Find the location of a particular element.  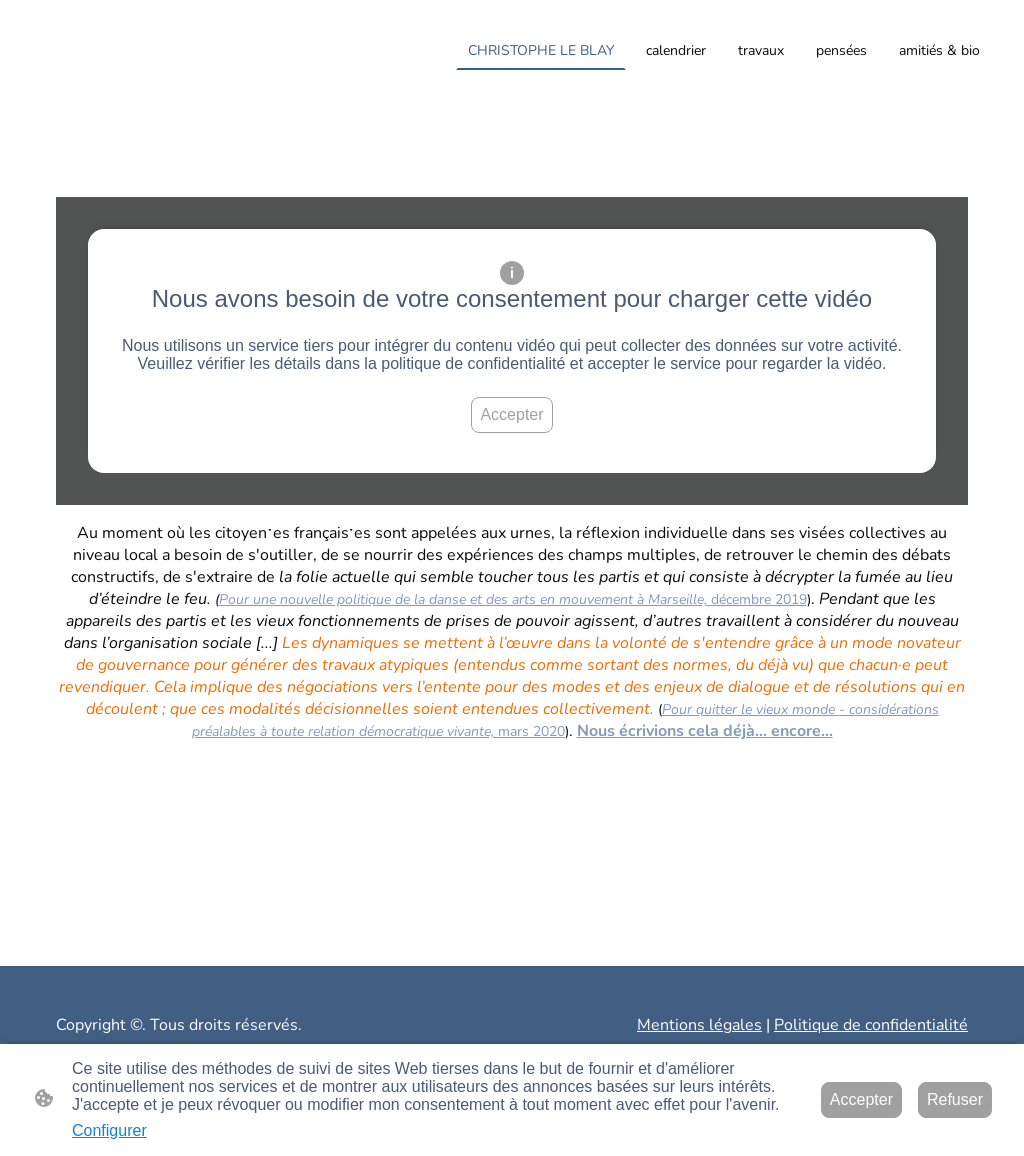

Accepter is located at coordinates (511, 414).